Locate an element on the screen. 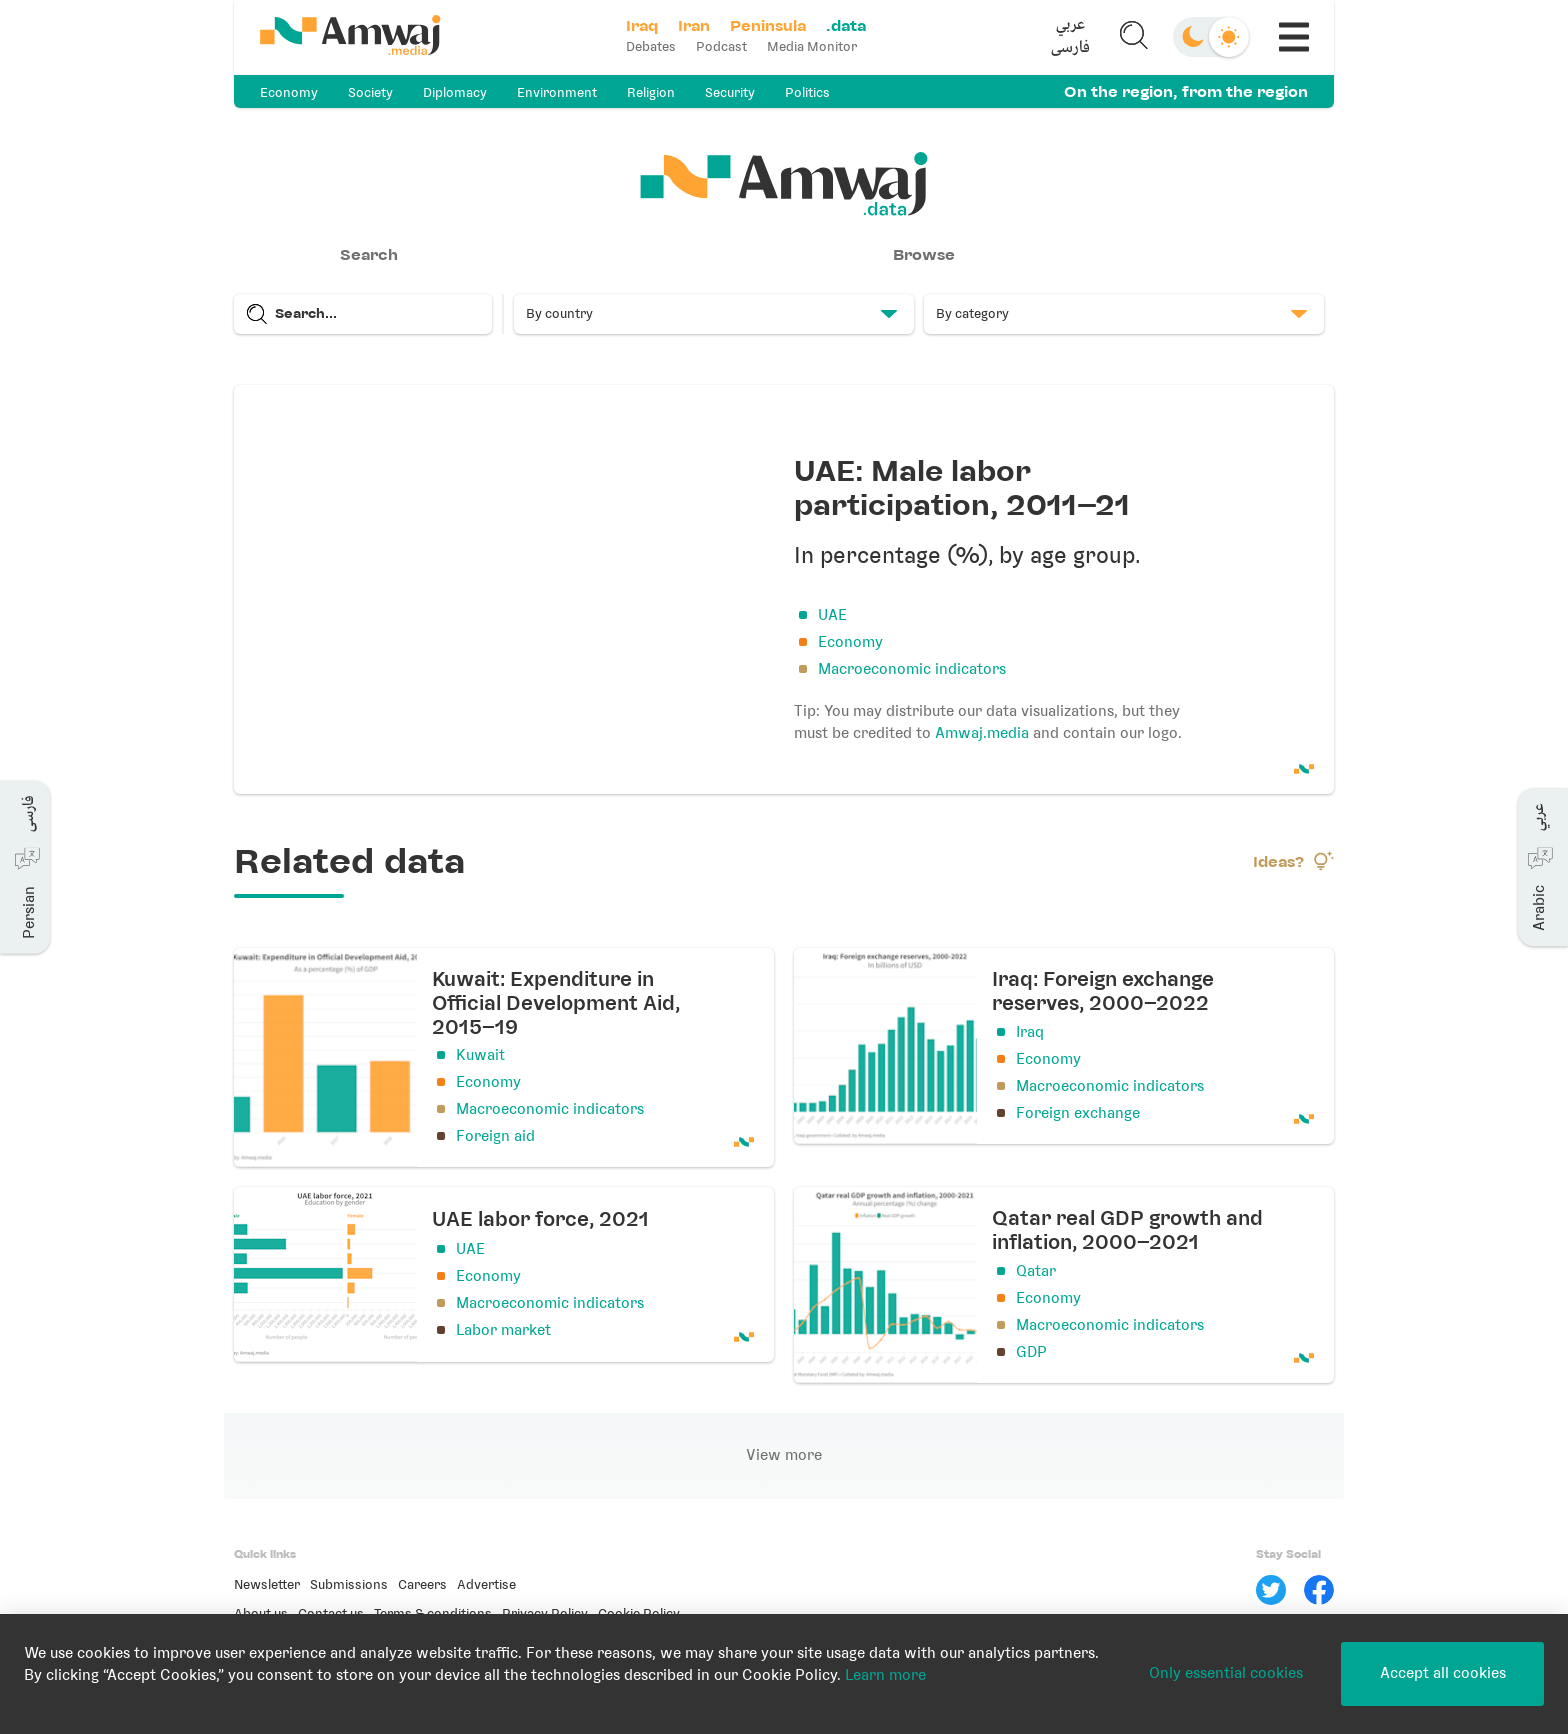 Image resolution: width=1568 pixels, height=1734 pixels. Podcast is located at coordinates (721, 46).